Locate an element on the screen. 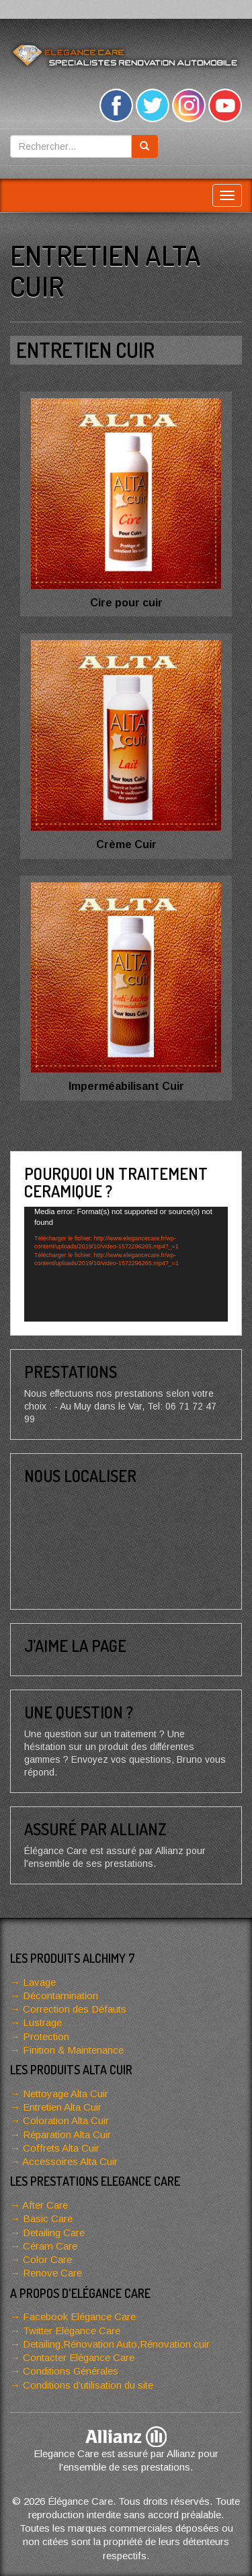 The image size is (252, 2576). Conditions d’utilisation du site is located at coordinates (88, 2385).